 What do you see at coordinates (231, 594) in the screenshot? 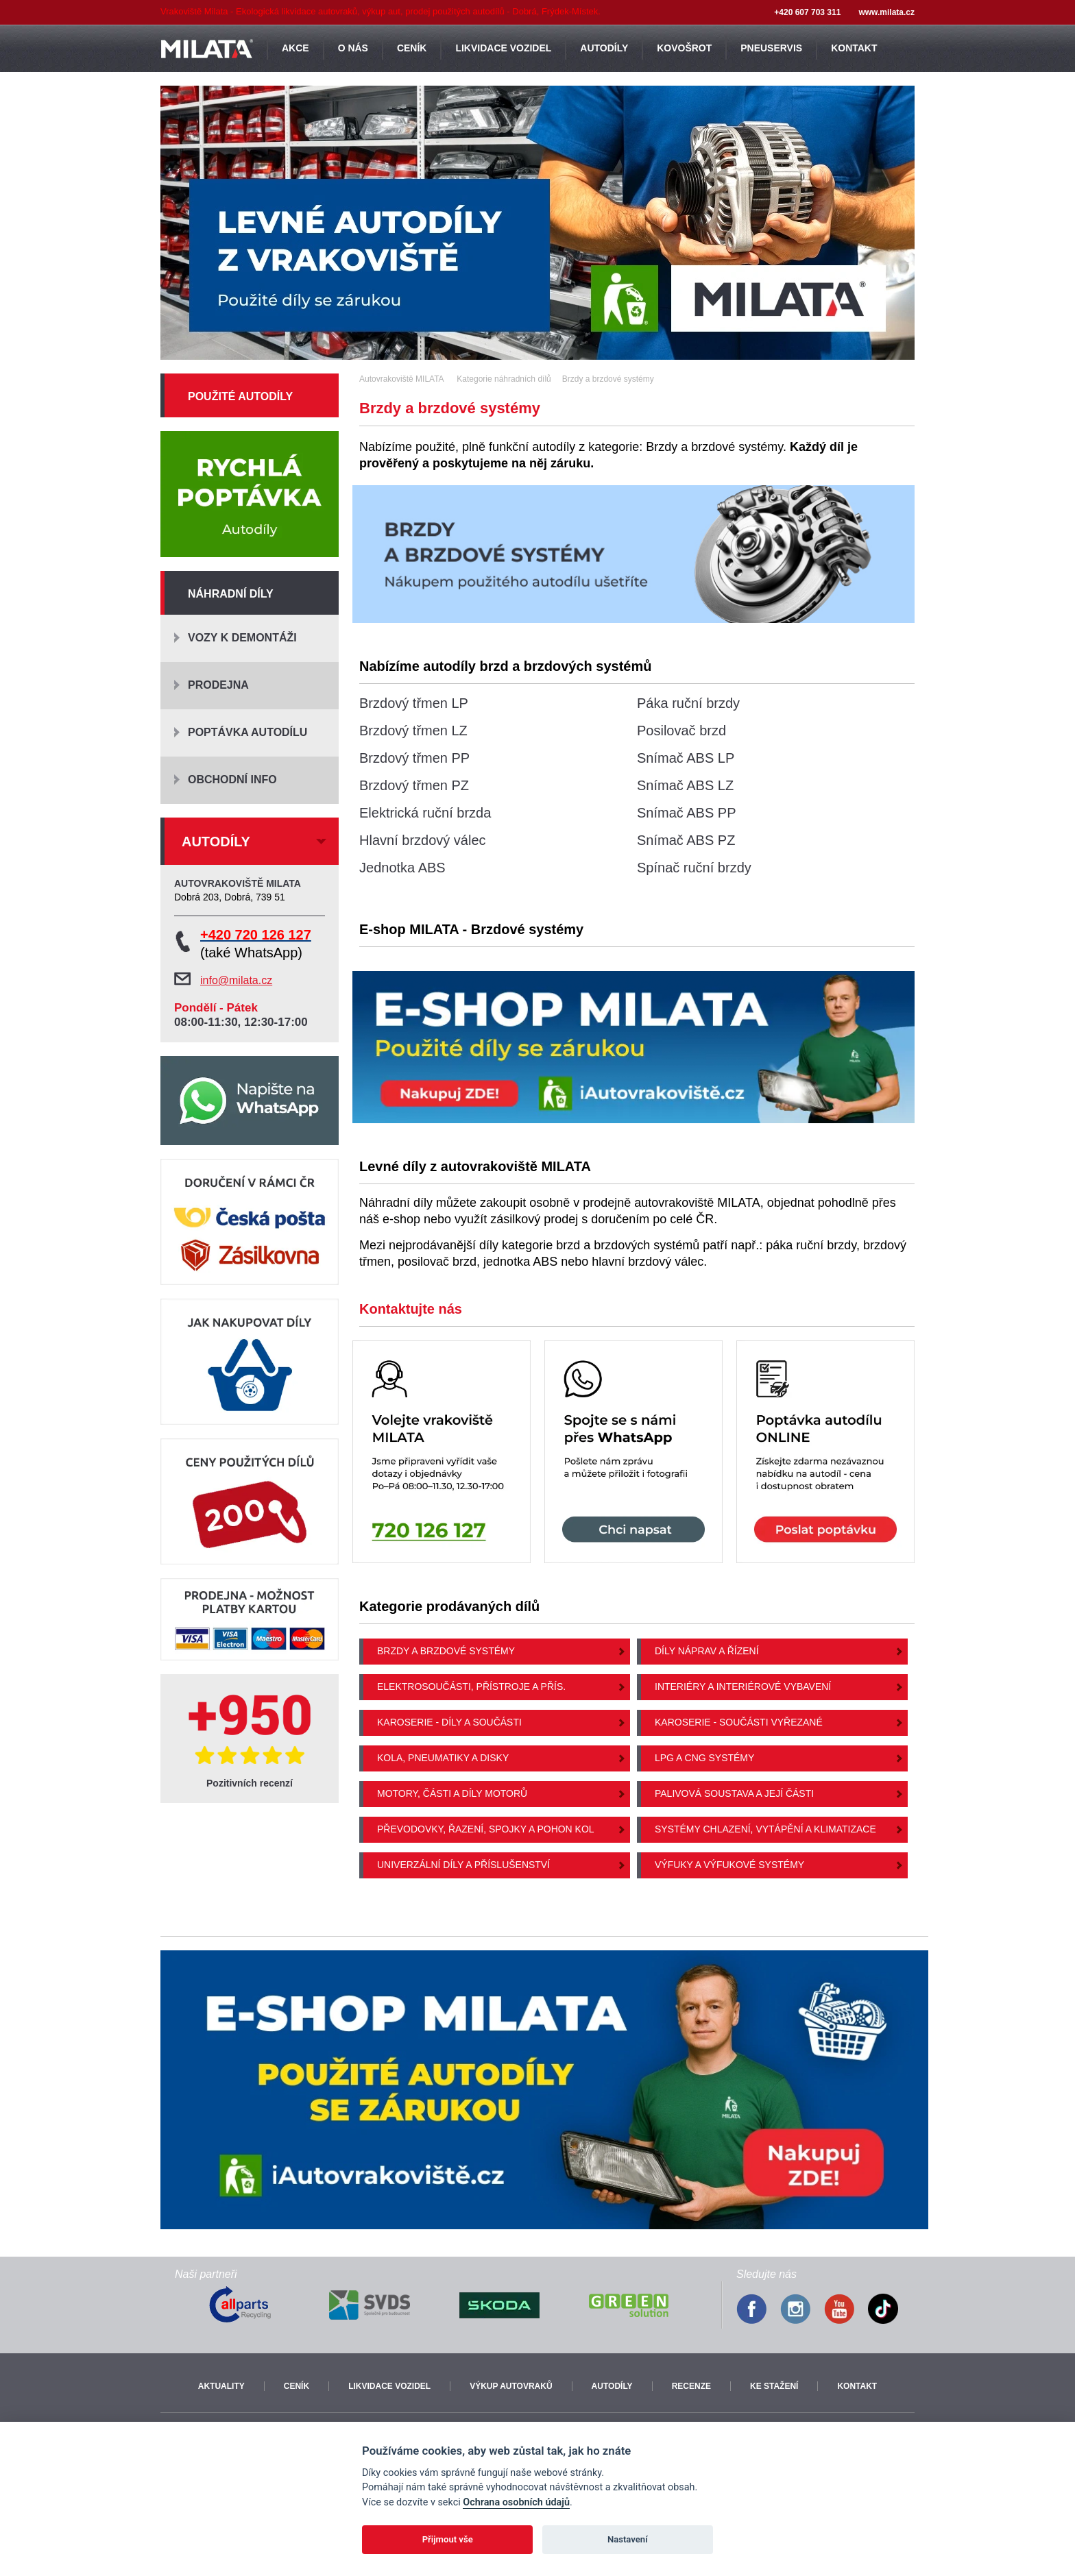
I see `Náhradní díly` at bounding box center [231, 594].